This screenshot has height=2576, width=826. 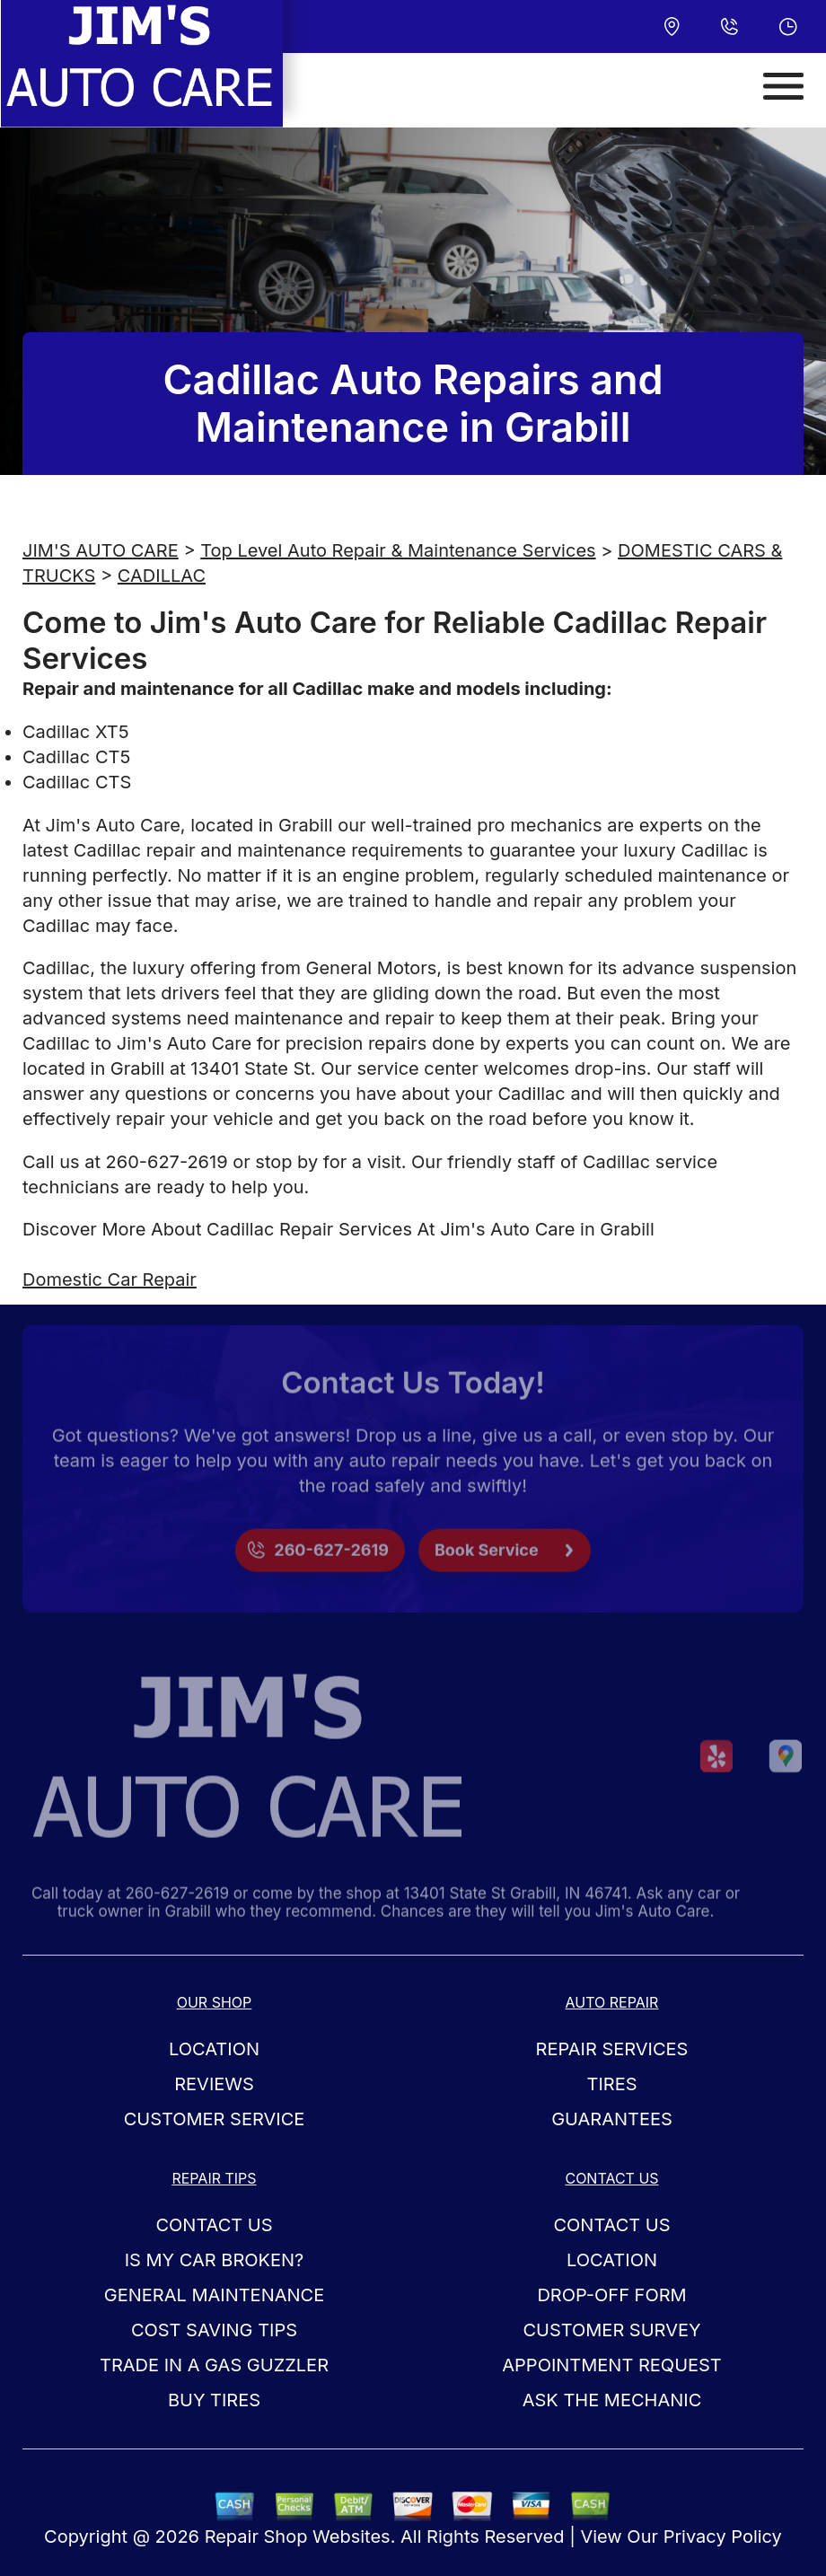 What do you see at coordinates (214, 2330) in the screenshot?
I see `Cost Saving Tips` at bounding box center [214, 2330].